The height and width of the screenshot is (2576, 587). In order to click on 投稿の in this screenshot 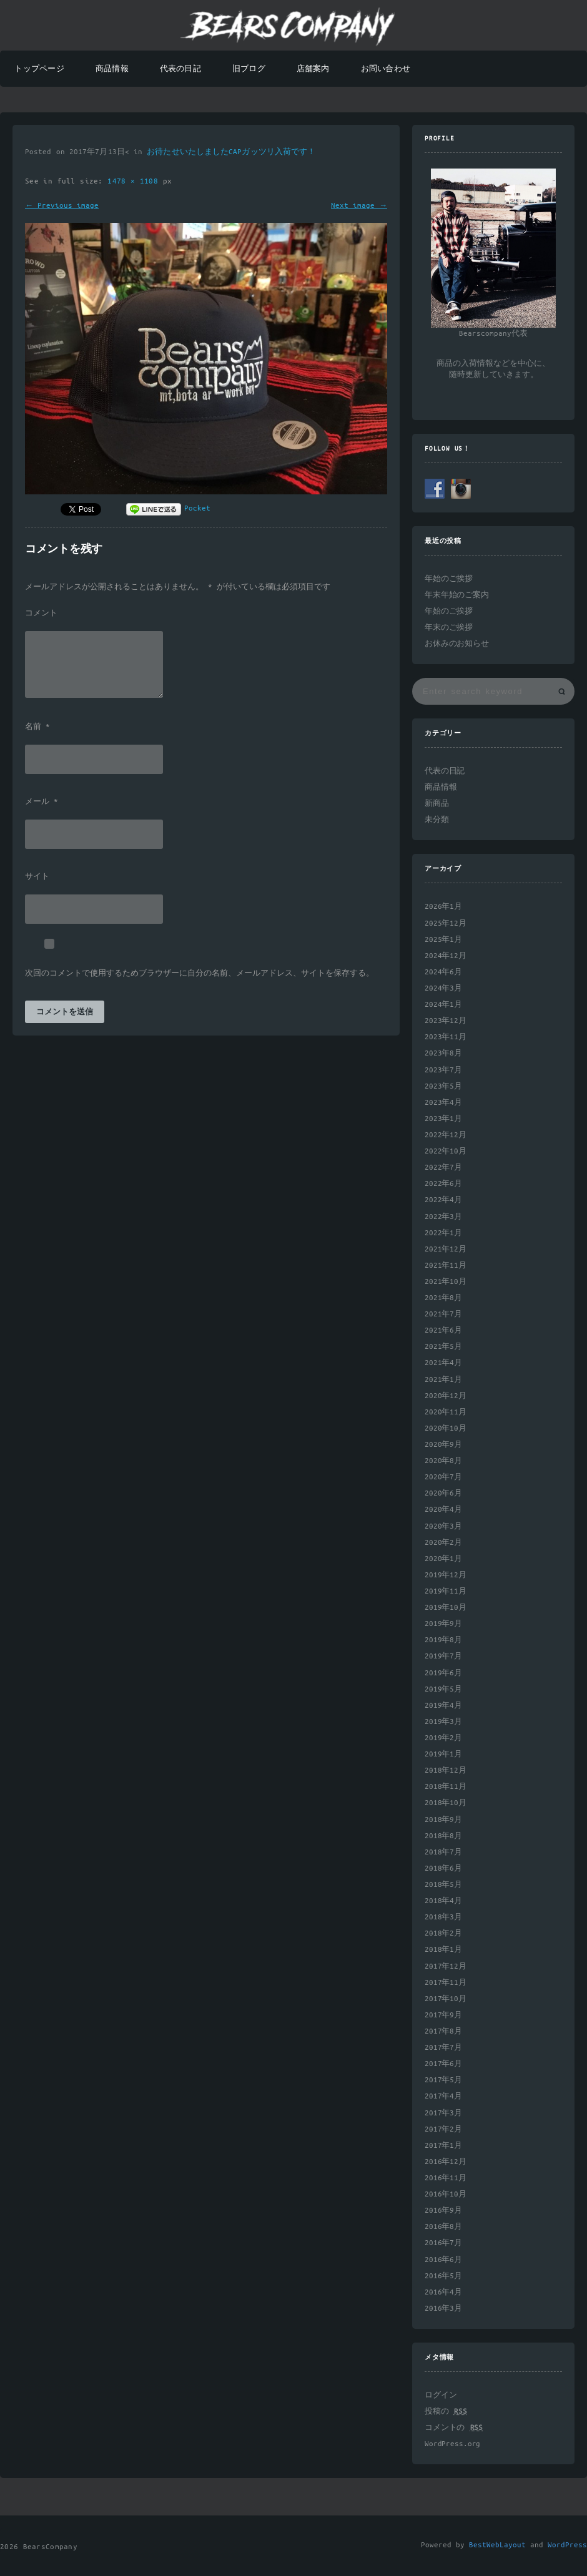, I will do `click(445, 2411)`.